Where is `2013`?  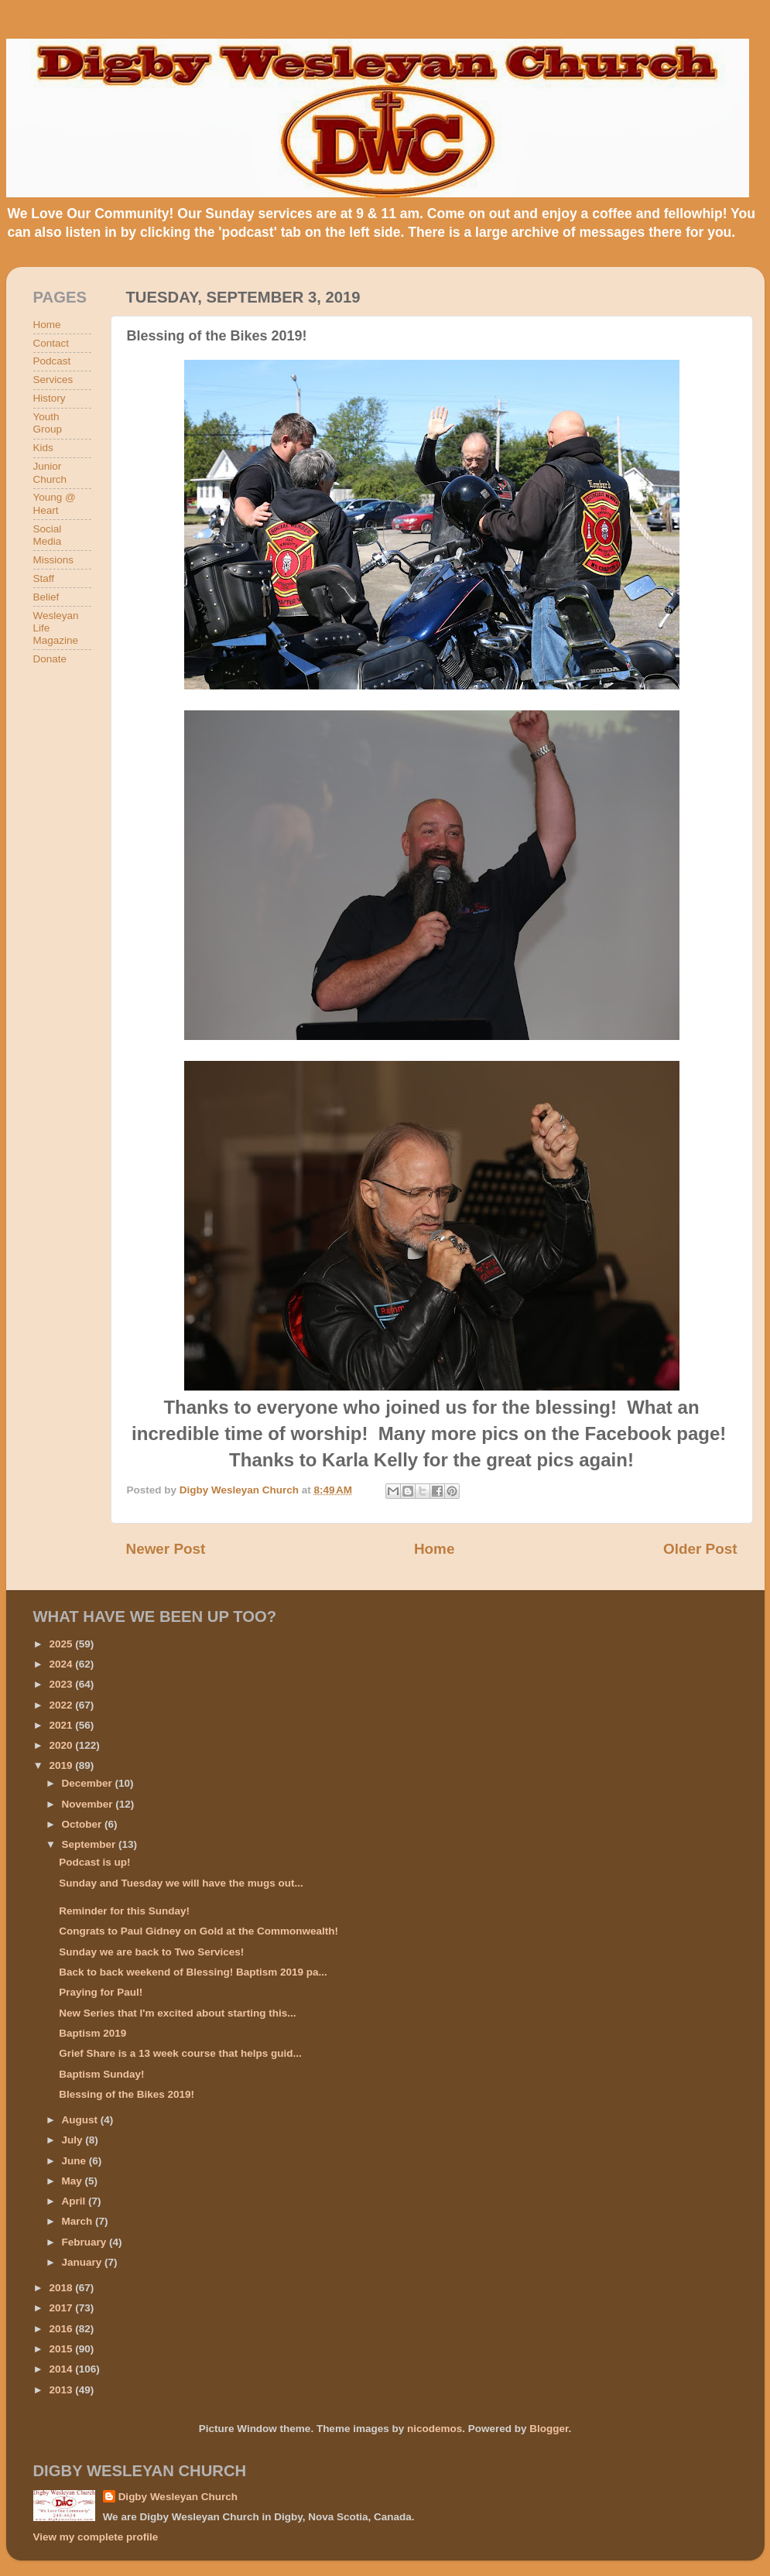 2013 is located at coordinates (62, 2390).